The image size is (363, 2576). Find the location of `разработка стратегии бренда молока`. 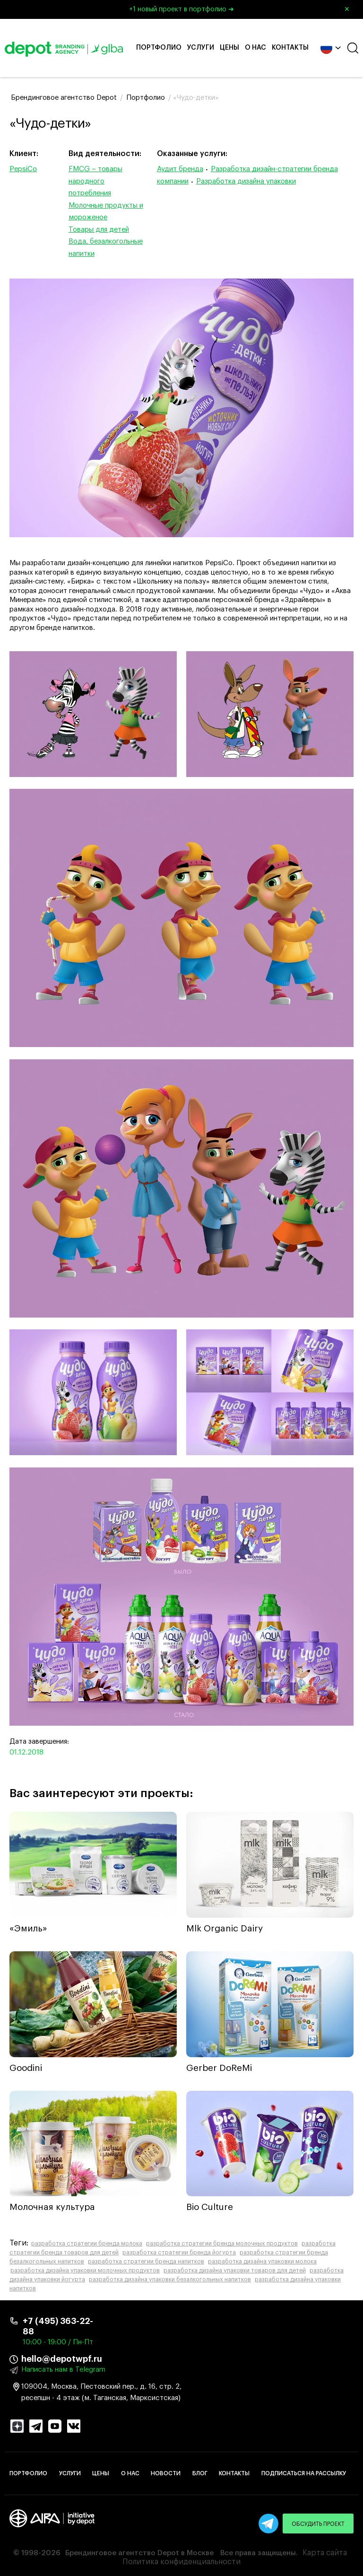

разработка стратегии бренда молока is located at coordinates (86, 2243).